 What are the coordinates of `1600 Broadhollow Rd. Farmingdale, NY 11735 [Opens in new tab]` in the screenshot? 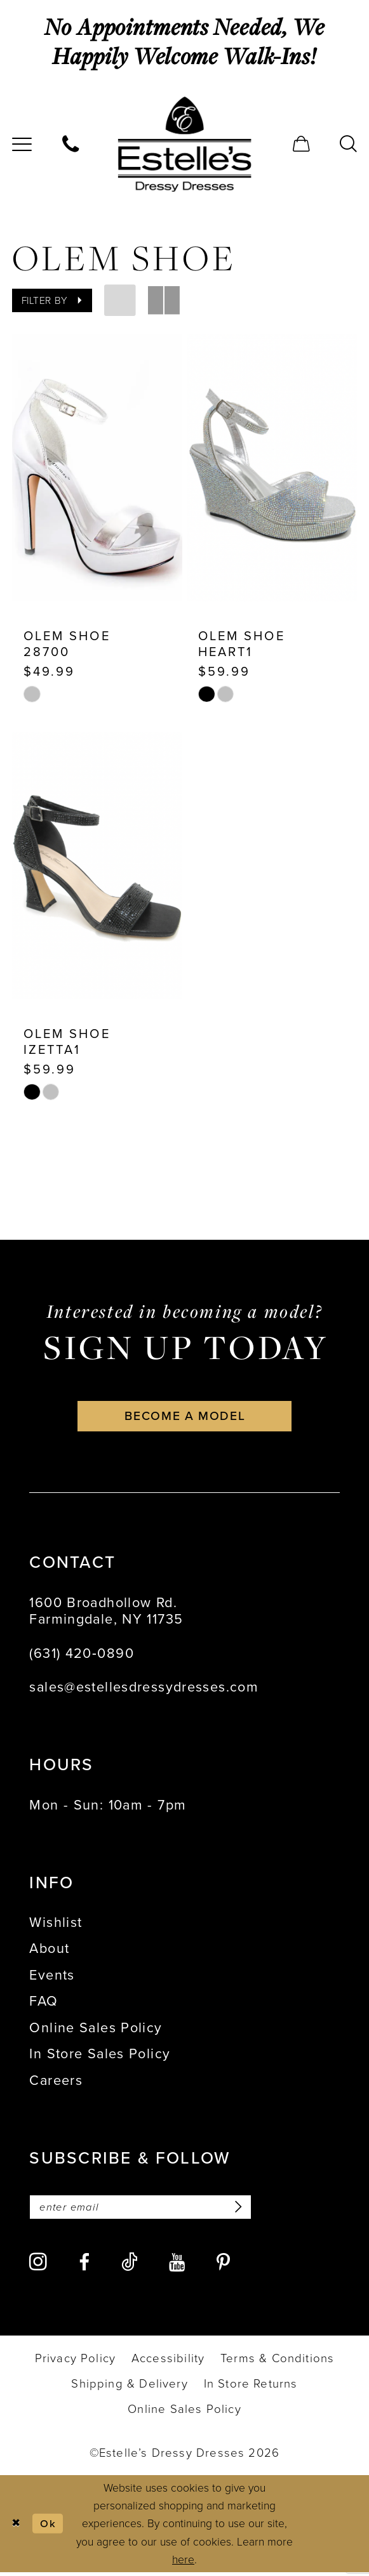 It's located at (106, 1613).